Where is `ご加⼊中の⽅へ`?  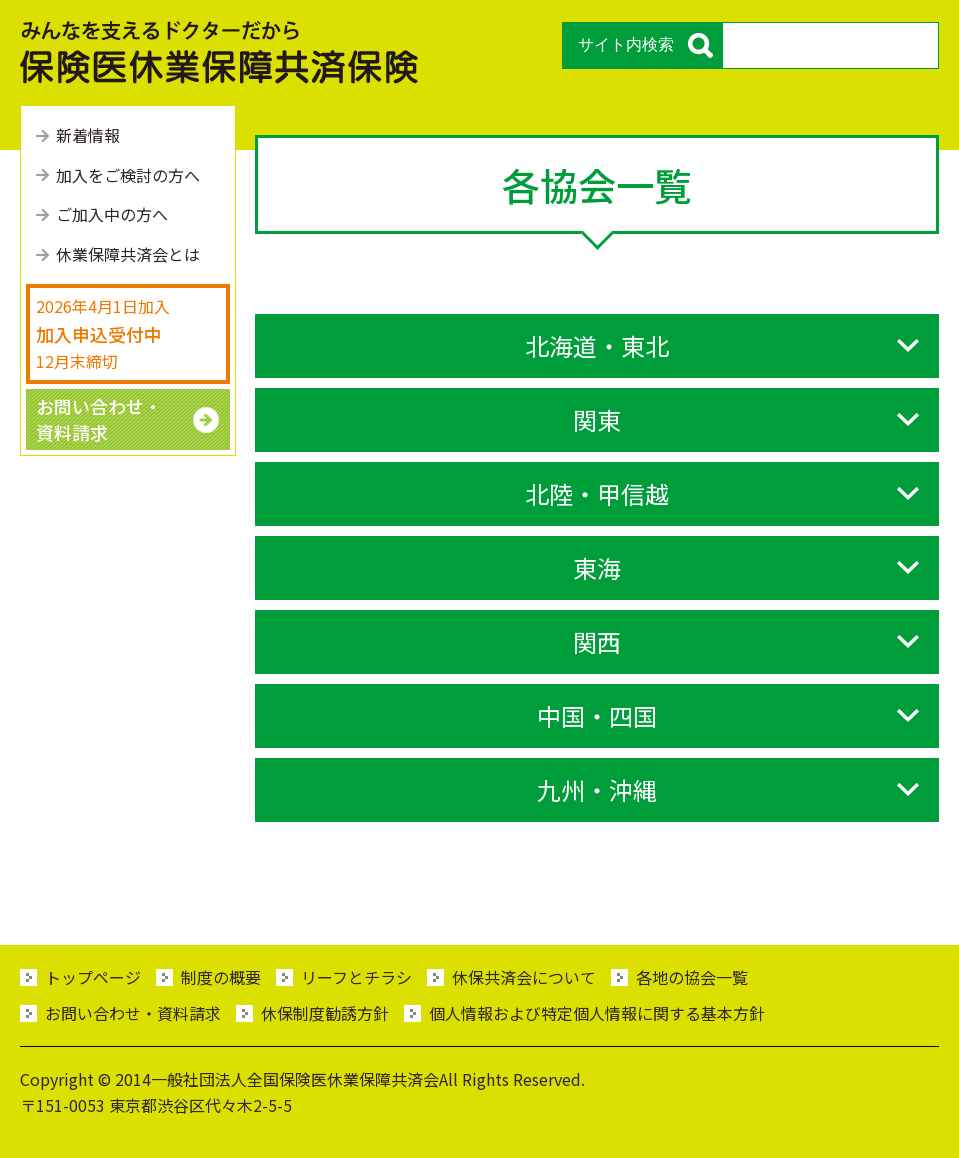 ご加⼊中の⽅へ is located at coordinates (112, 214).